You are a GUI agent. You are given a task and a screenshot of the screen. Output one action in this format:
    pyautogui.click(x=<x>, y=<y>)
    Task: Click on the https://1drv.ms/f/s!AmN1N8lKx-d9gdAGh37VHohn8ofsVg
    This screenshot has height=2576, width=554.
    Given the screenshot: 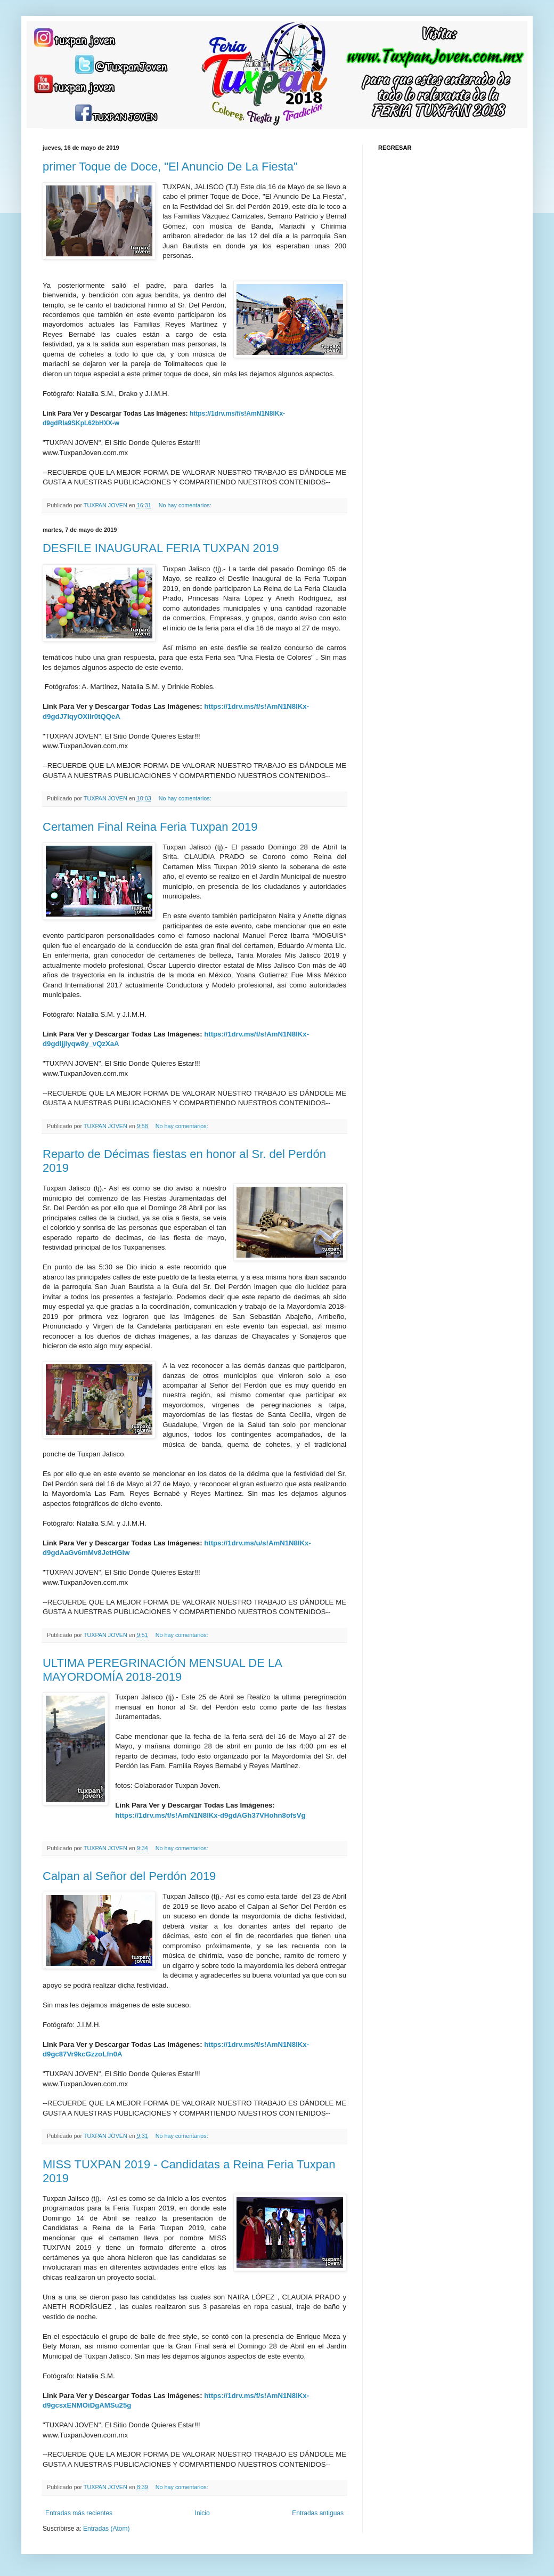 What is the action you would take?
    pyautogui.click(x=210, y=1815)
    